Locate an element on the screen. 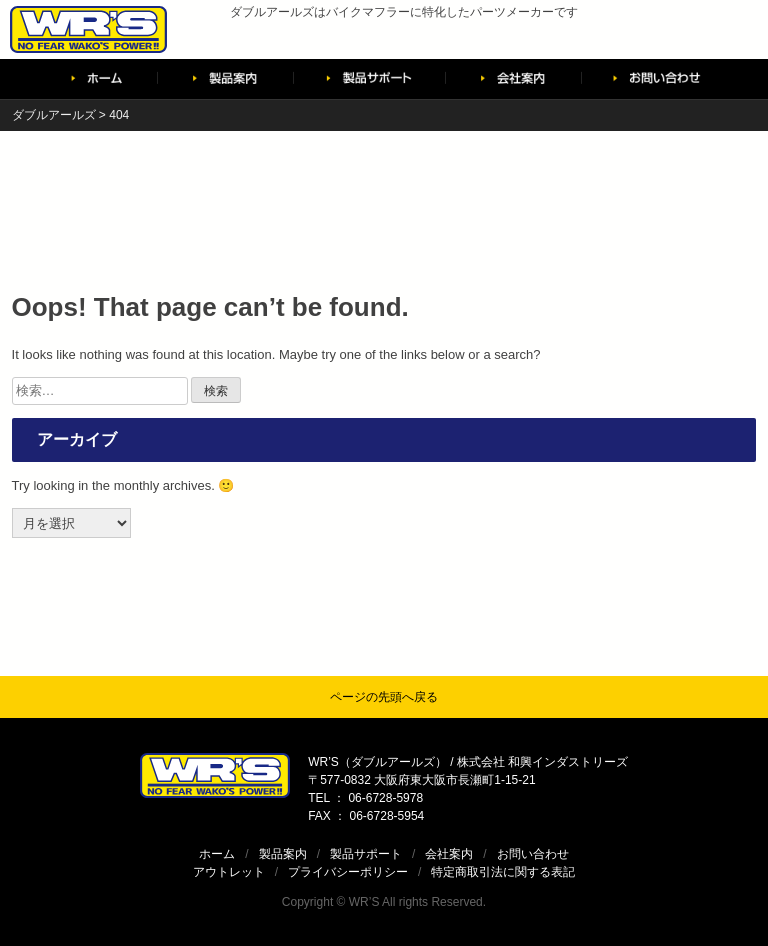 Image resolution: width=768 pixels, height=946 pixels. お問い合わせ is located at coordinates (533, 854).